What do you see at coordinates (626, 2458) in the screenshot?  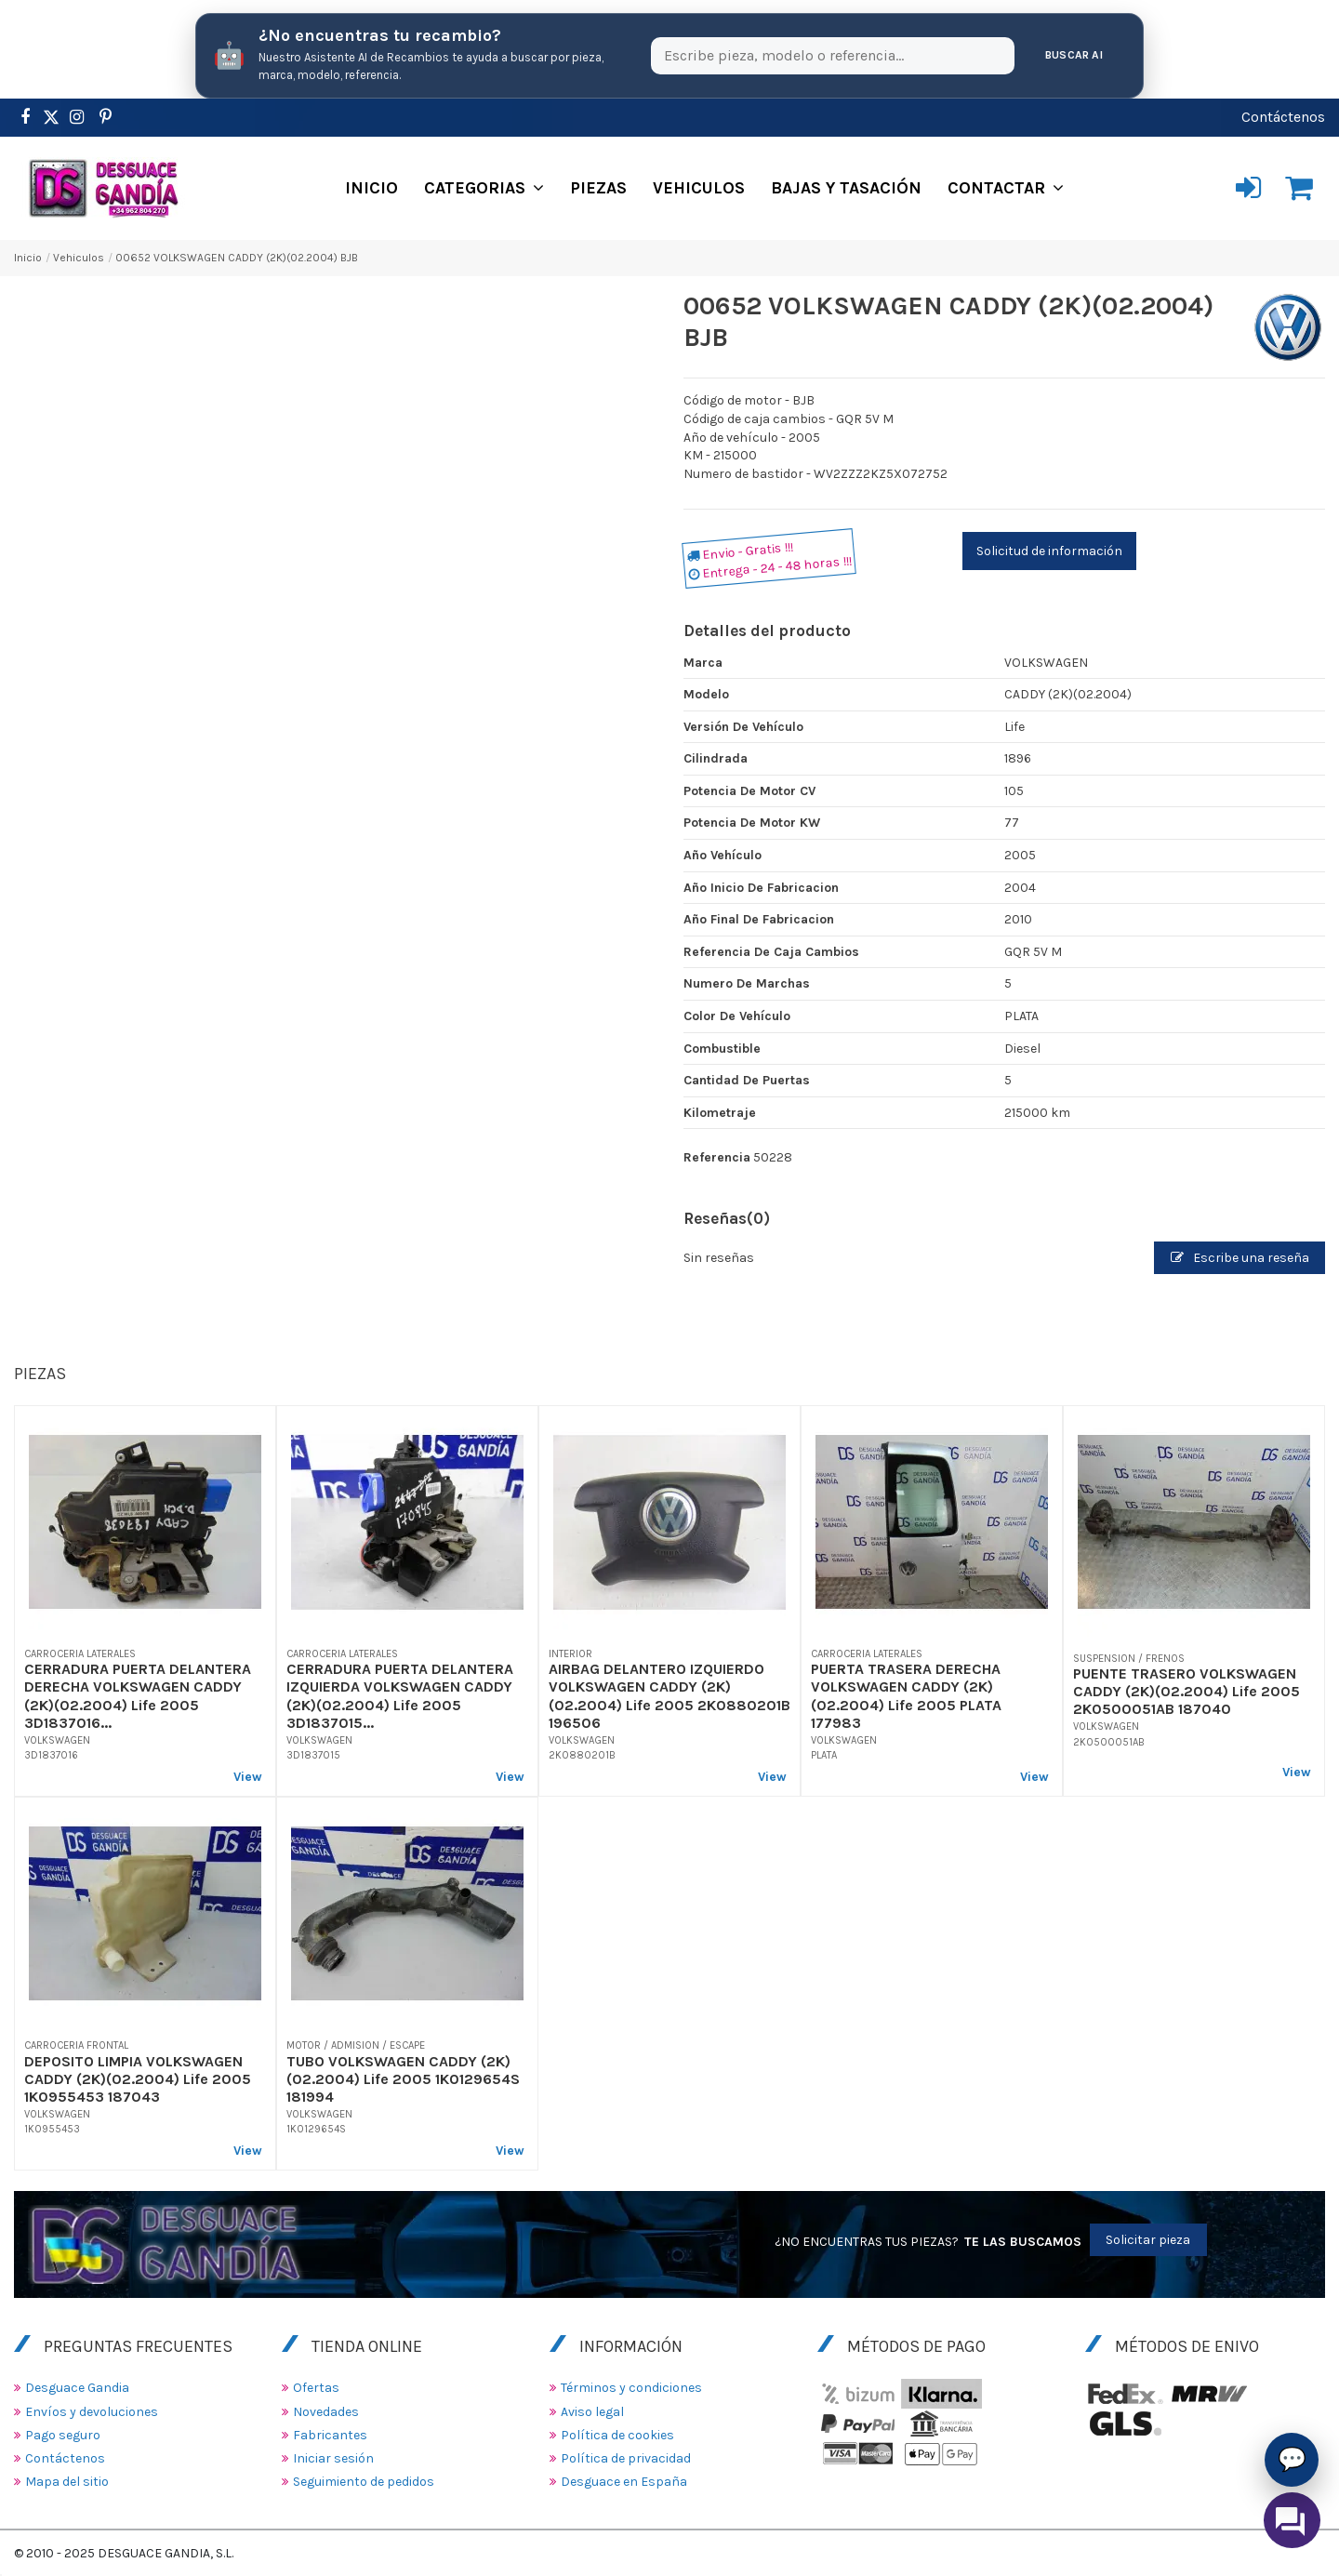 I see `Política de privacidad` at bounding box center [626, 2458].